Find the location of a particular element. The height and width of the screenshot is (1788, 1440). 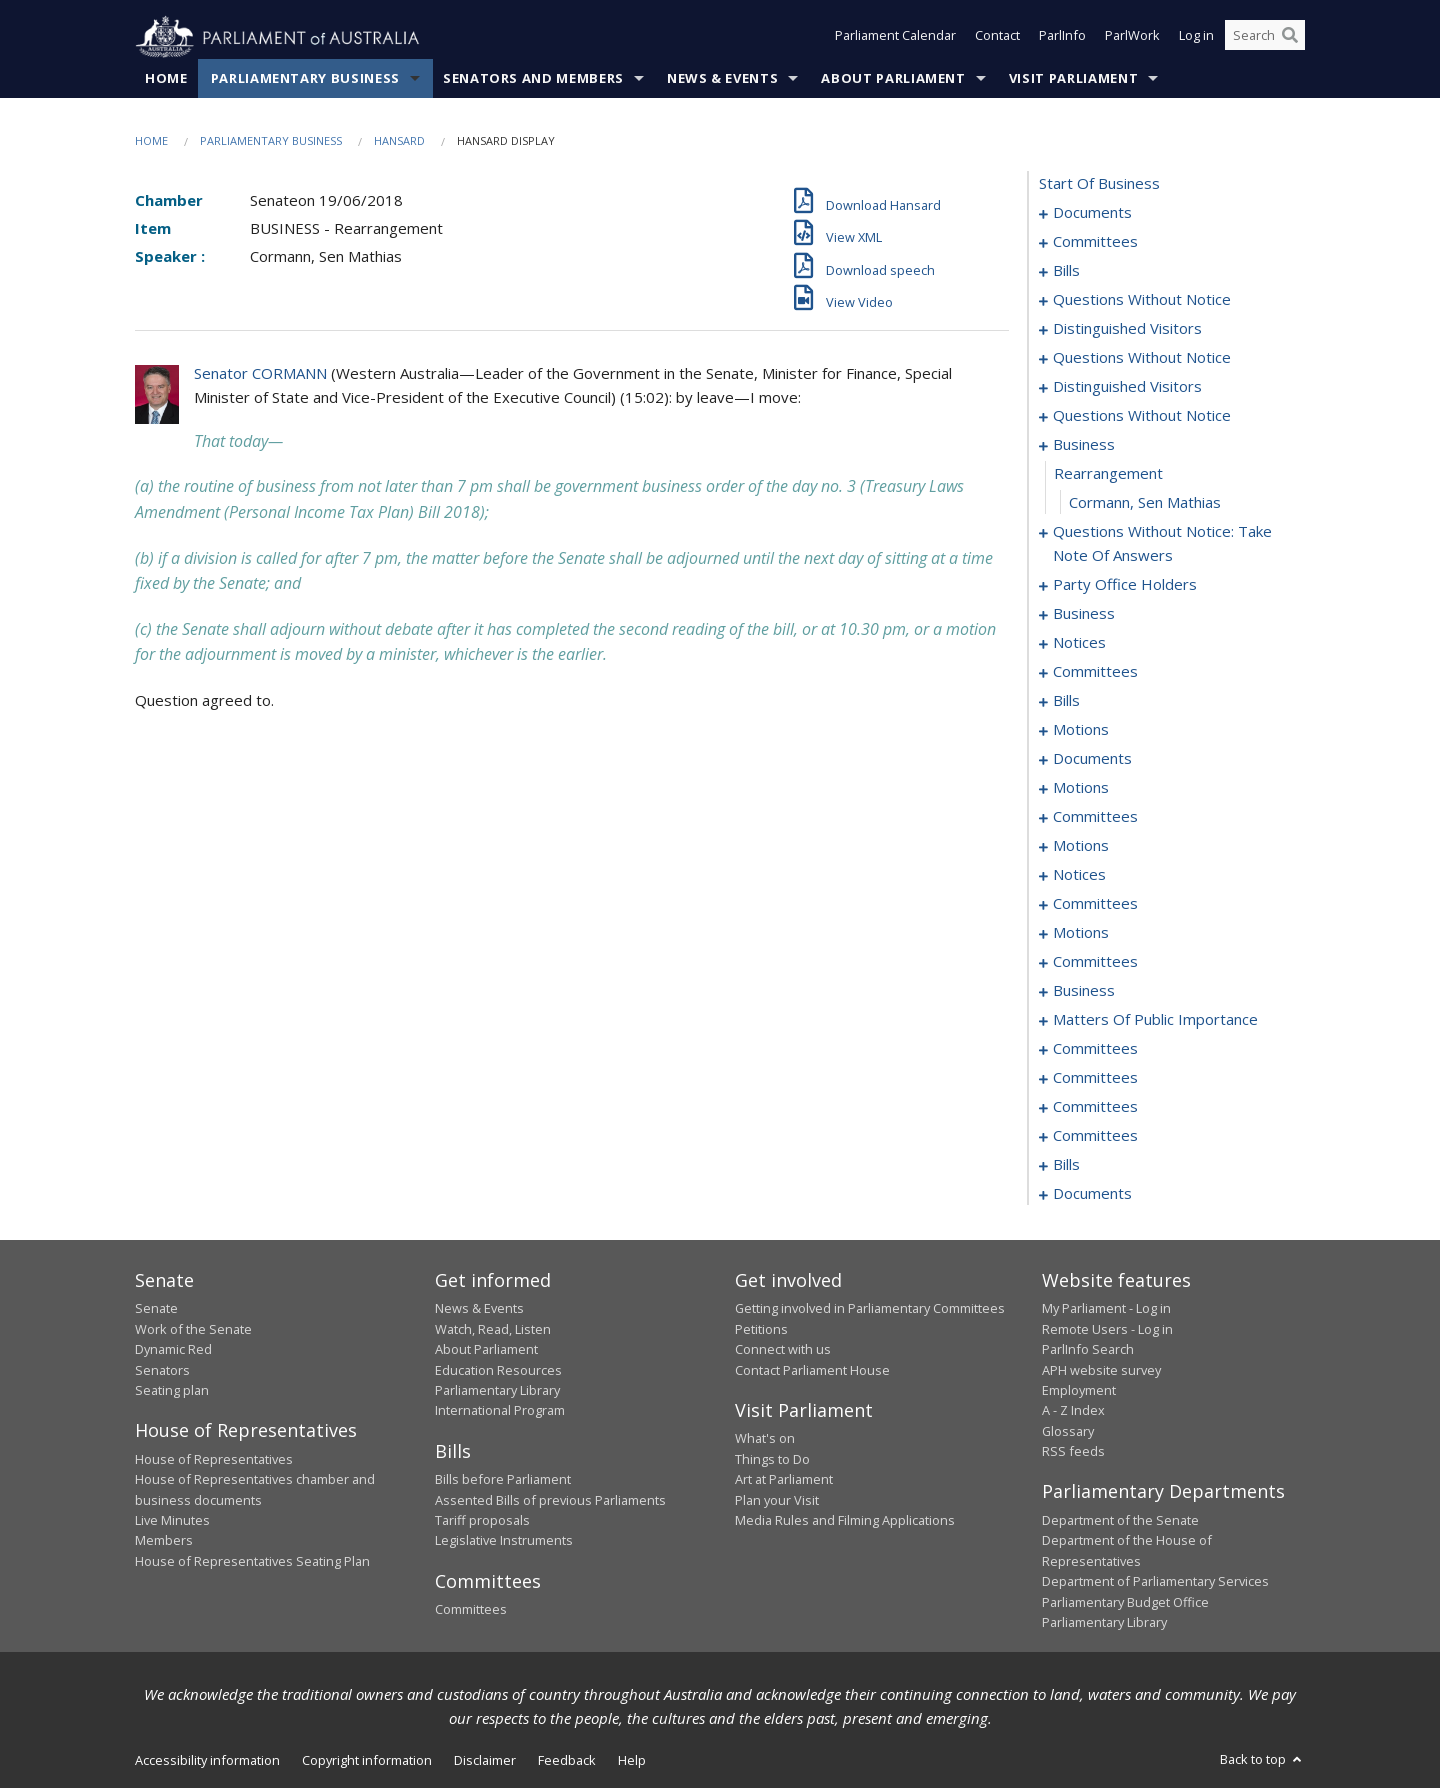

[Perform a search] is located at coordinates (1290, 38).